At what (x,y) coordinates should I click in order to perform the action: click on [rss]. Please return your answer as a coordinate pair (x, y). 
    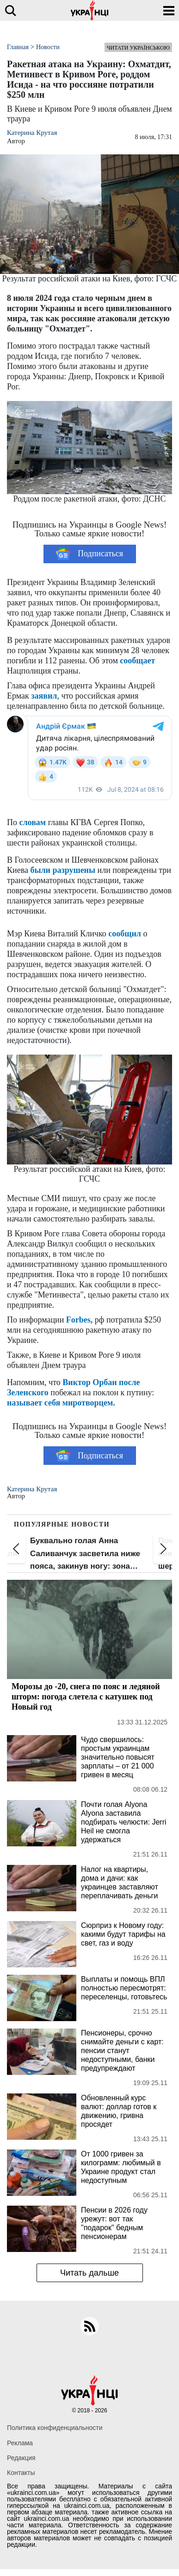
    Looking at the image, I should click on (89, 2326).